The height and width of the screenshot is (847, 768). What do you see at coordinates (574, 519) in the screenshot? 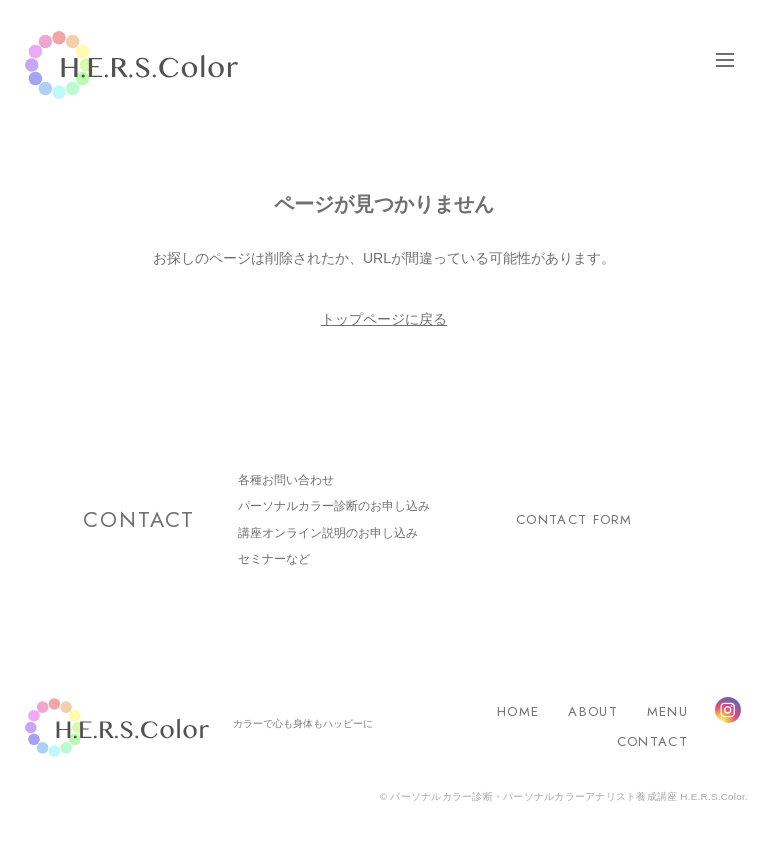
I see `CONTACT FORM` at bounding box center [574, 519].